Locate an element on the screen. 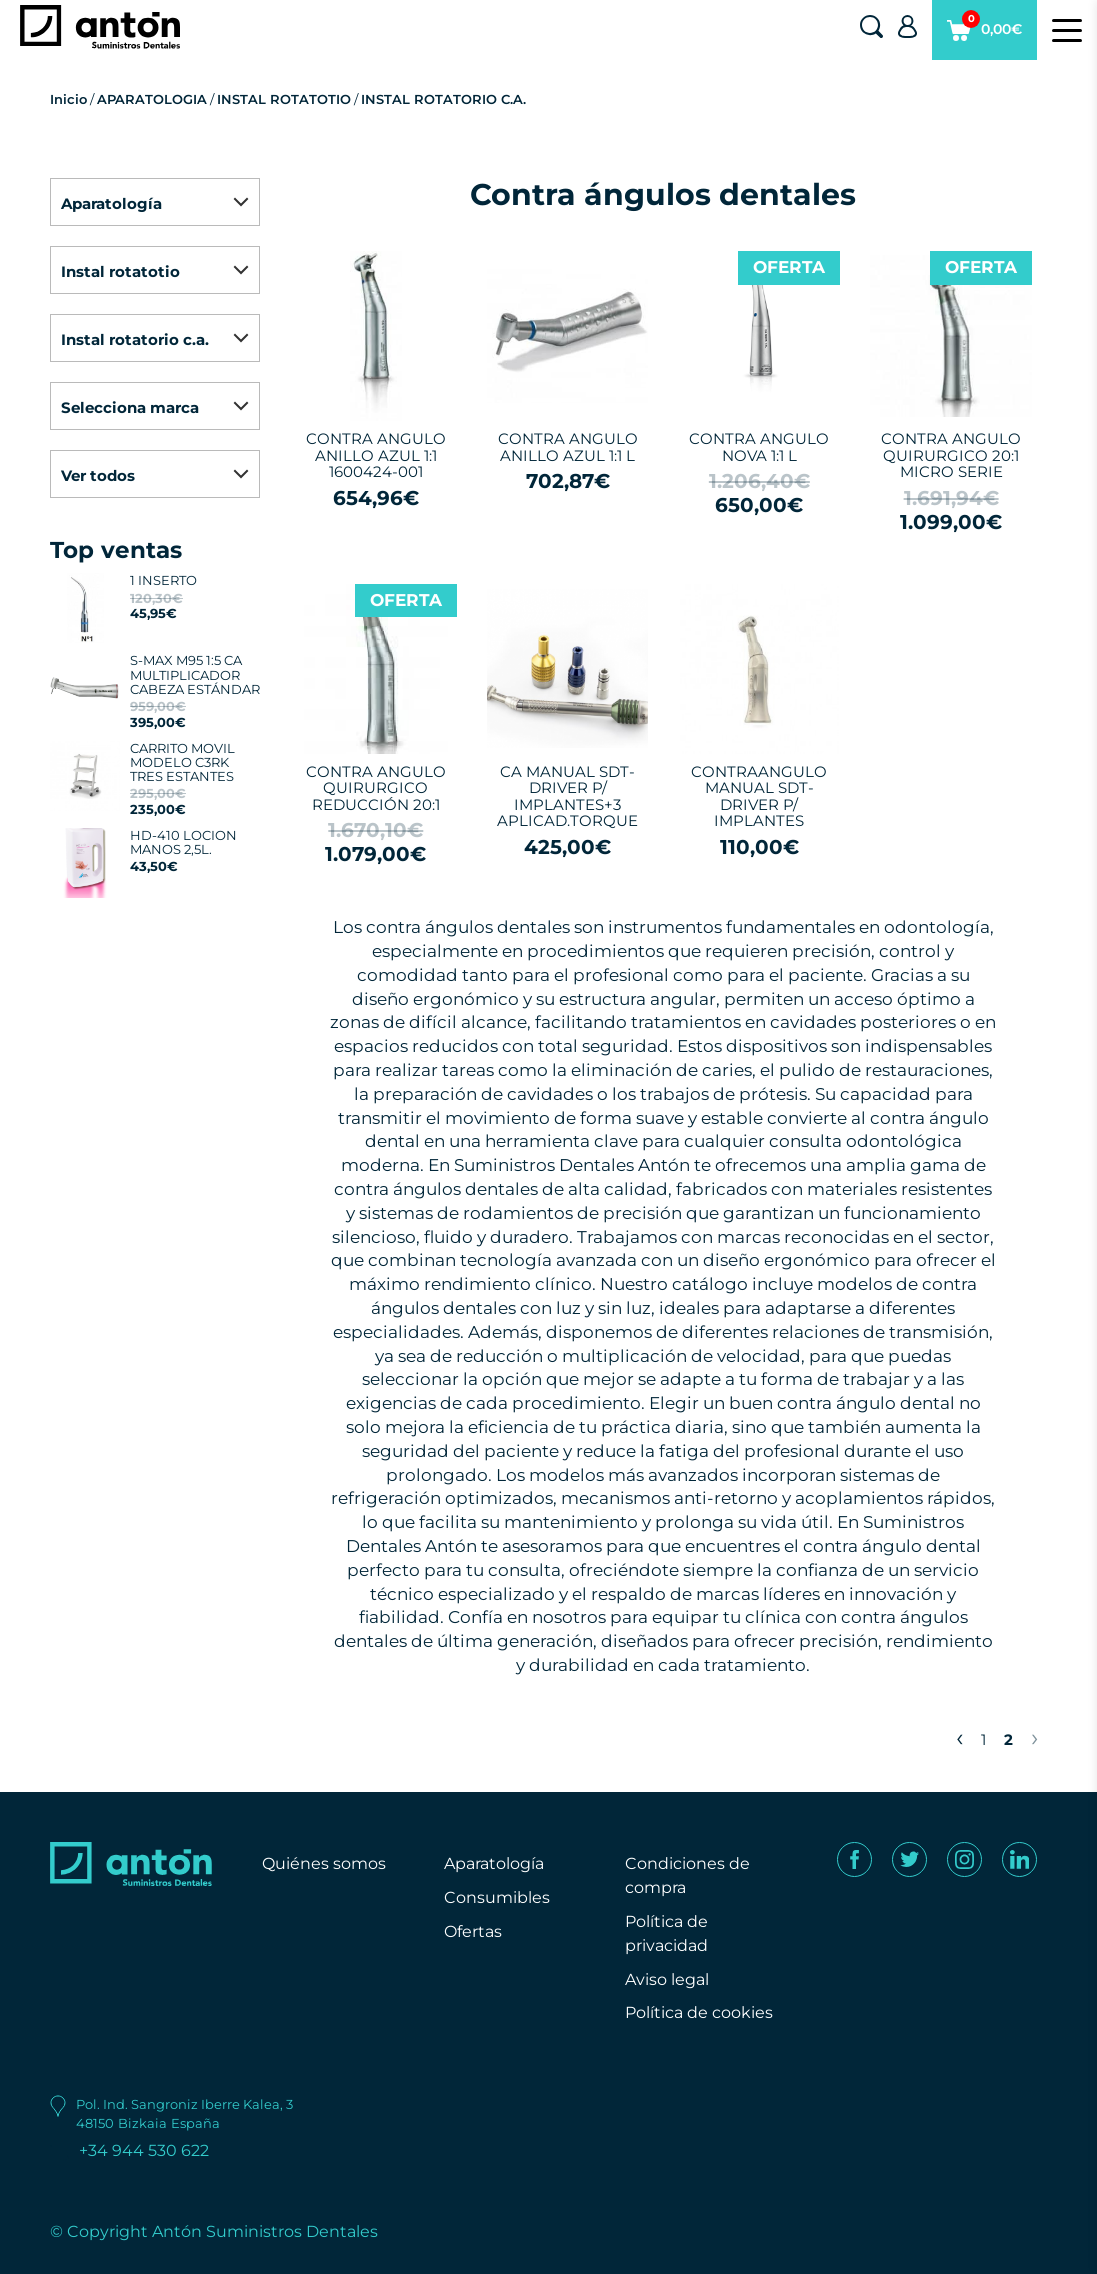 The image size is (1097, 2274). INSTAL ROTATOTIO is located at coordinates (284, 99).